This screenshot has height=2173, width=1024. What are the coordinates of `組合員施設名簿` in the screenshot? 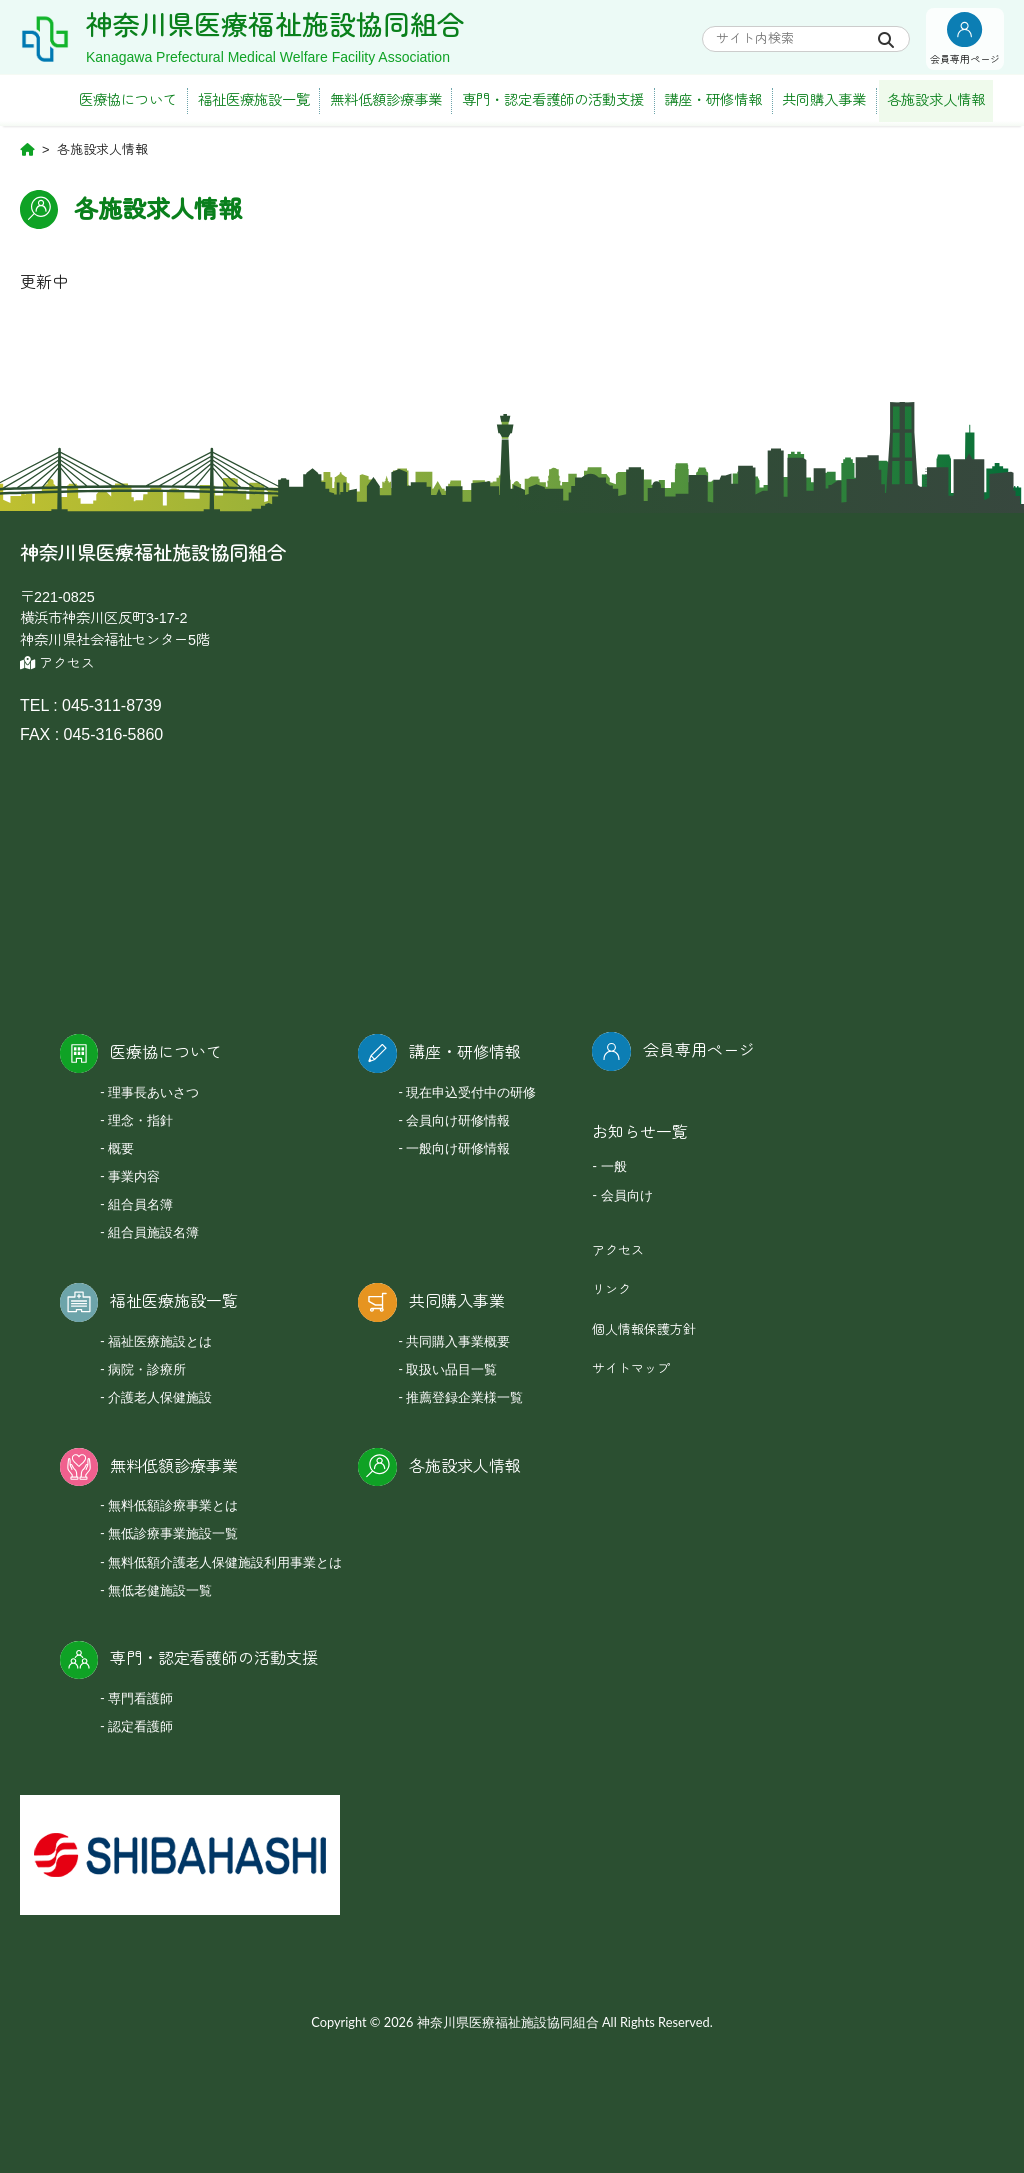 It's located at (153, 1232).